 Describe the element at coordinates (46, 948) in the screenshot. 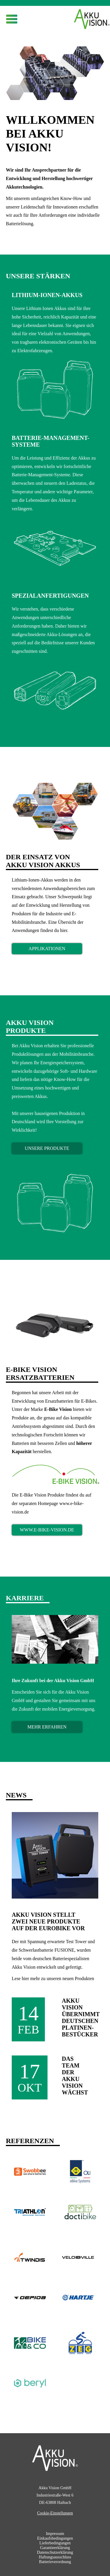

I see `Applikationen` at that location.